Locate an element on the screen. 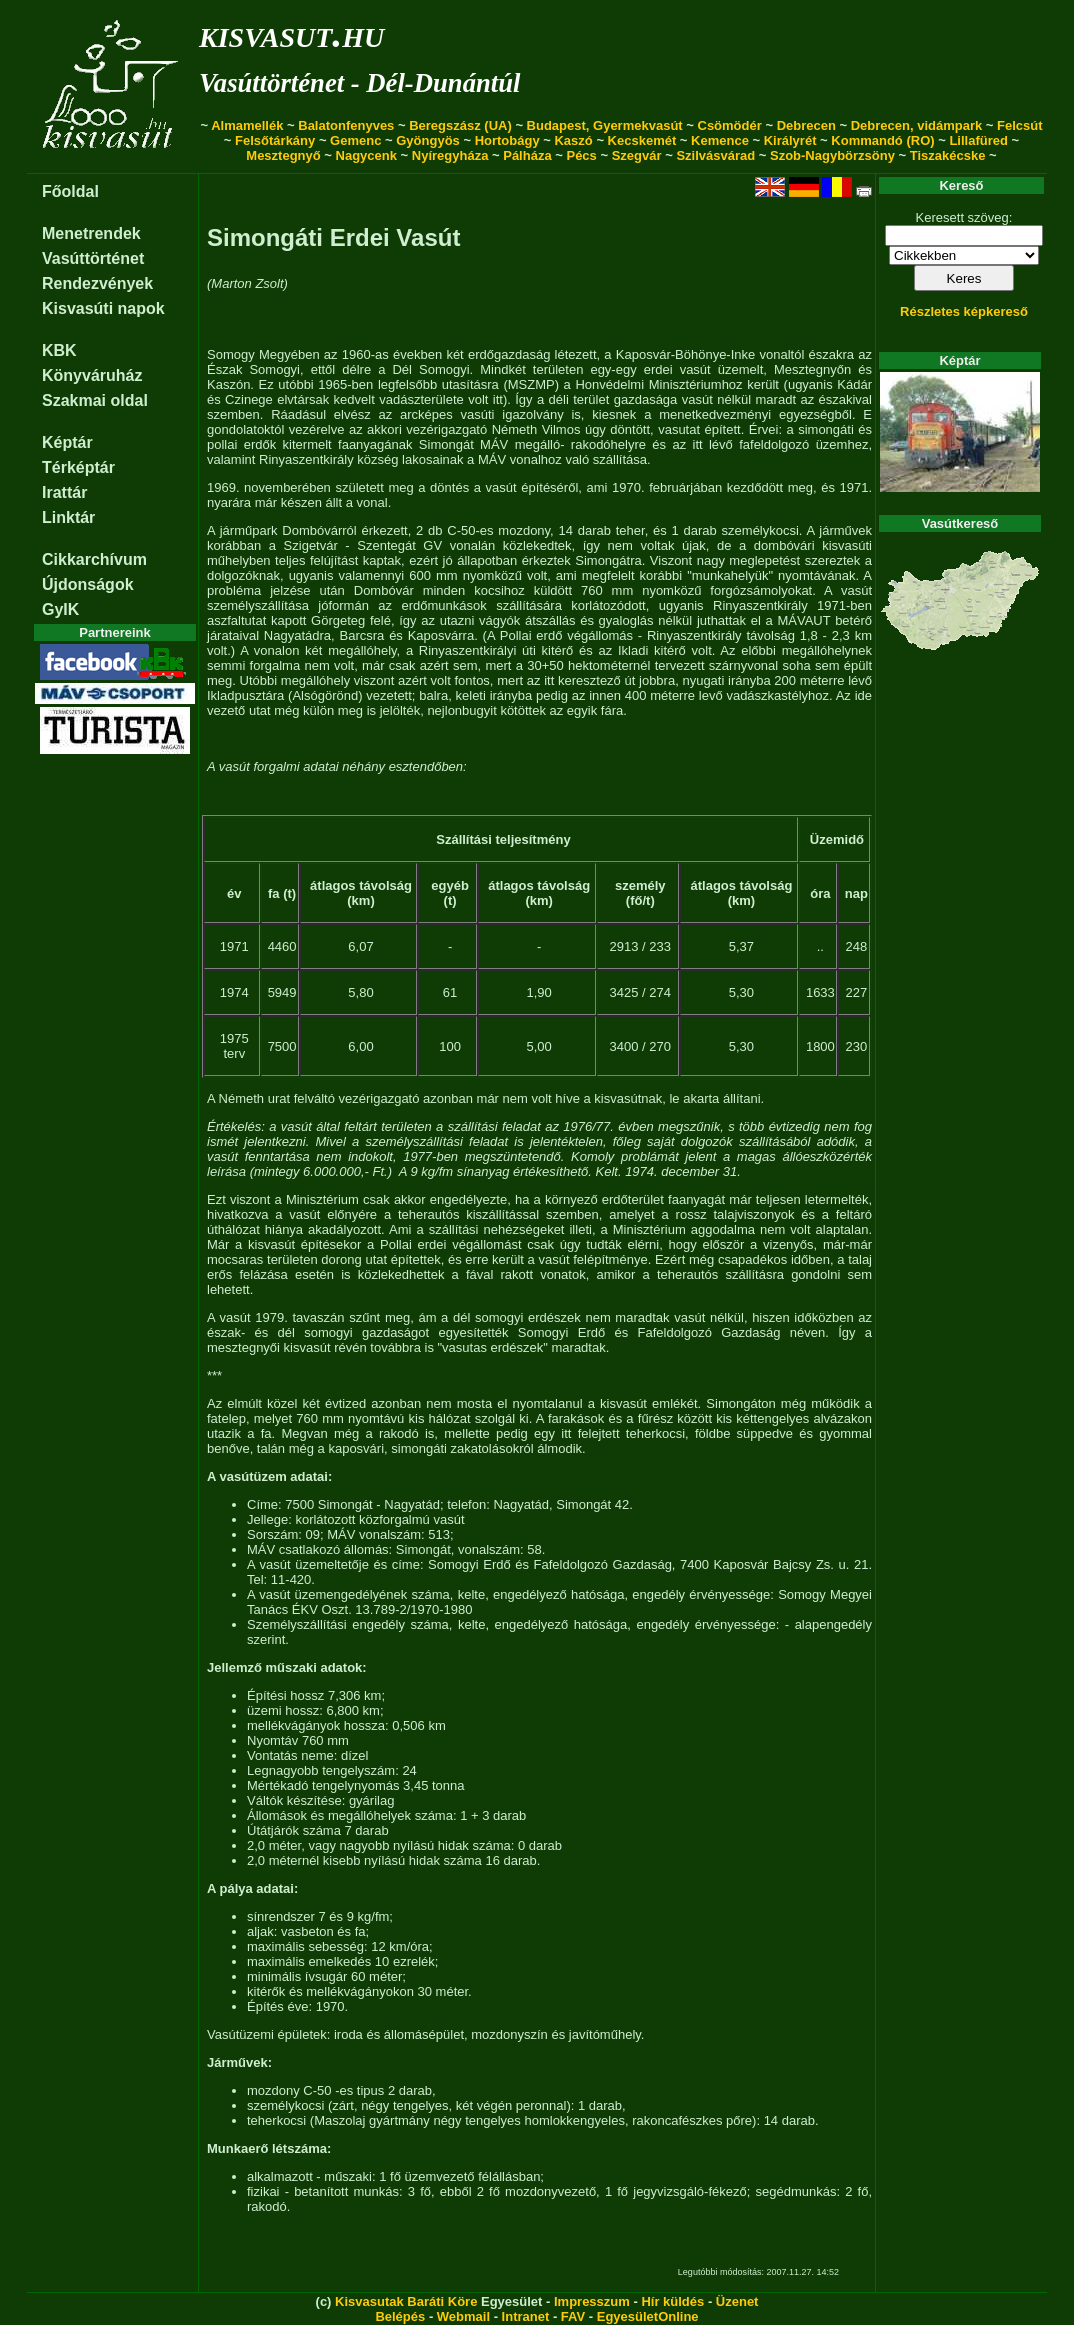 The height and width of the screenshot is (2325, 1074). Budapest, Gyermekvasút is located at coordinates (605, 125).